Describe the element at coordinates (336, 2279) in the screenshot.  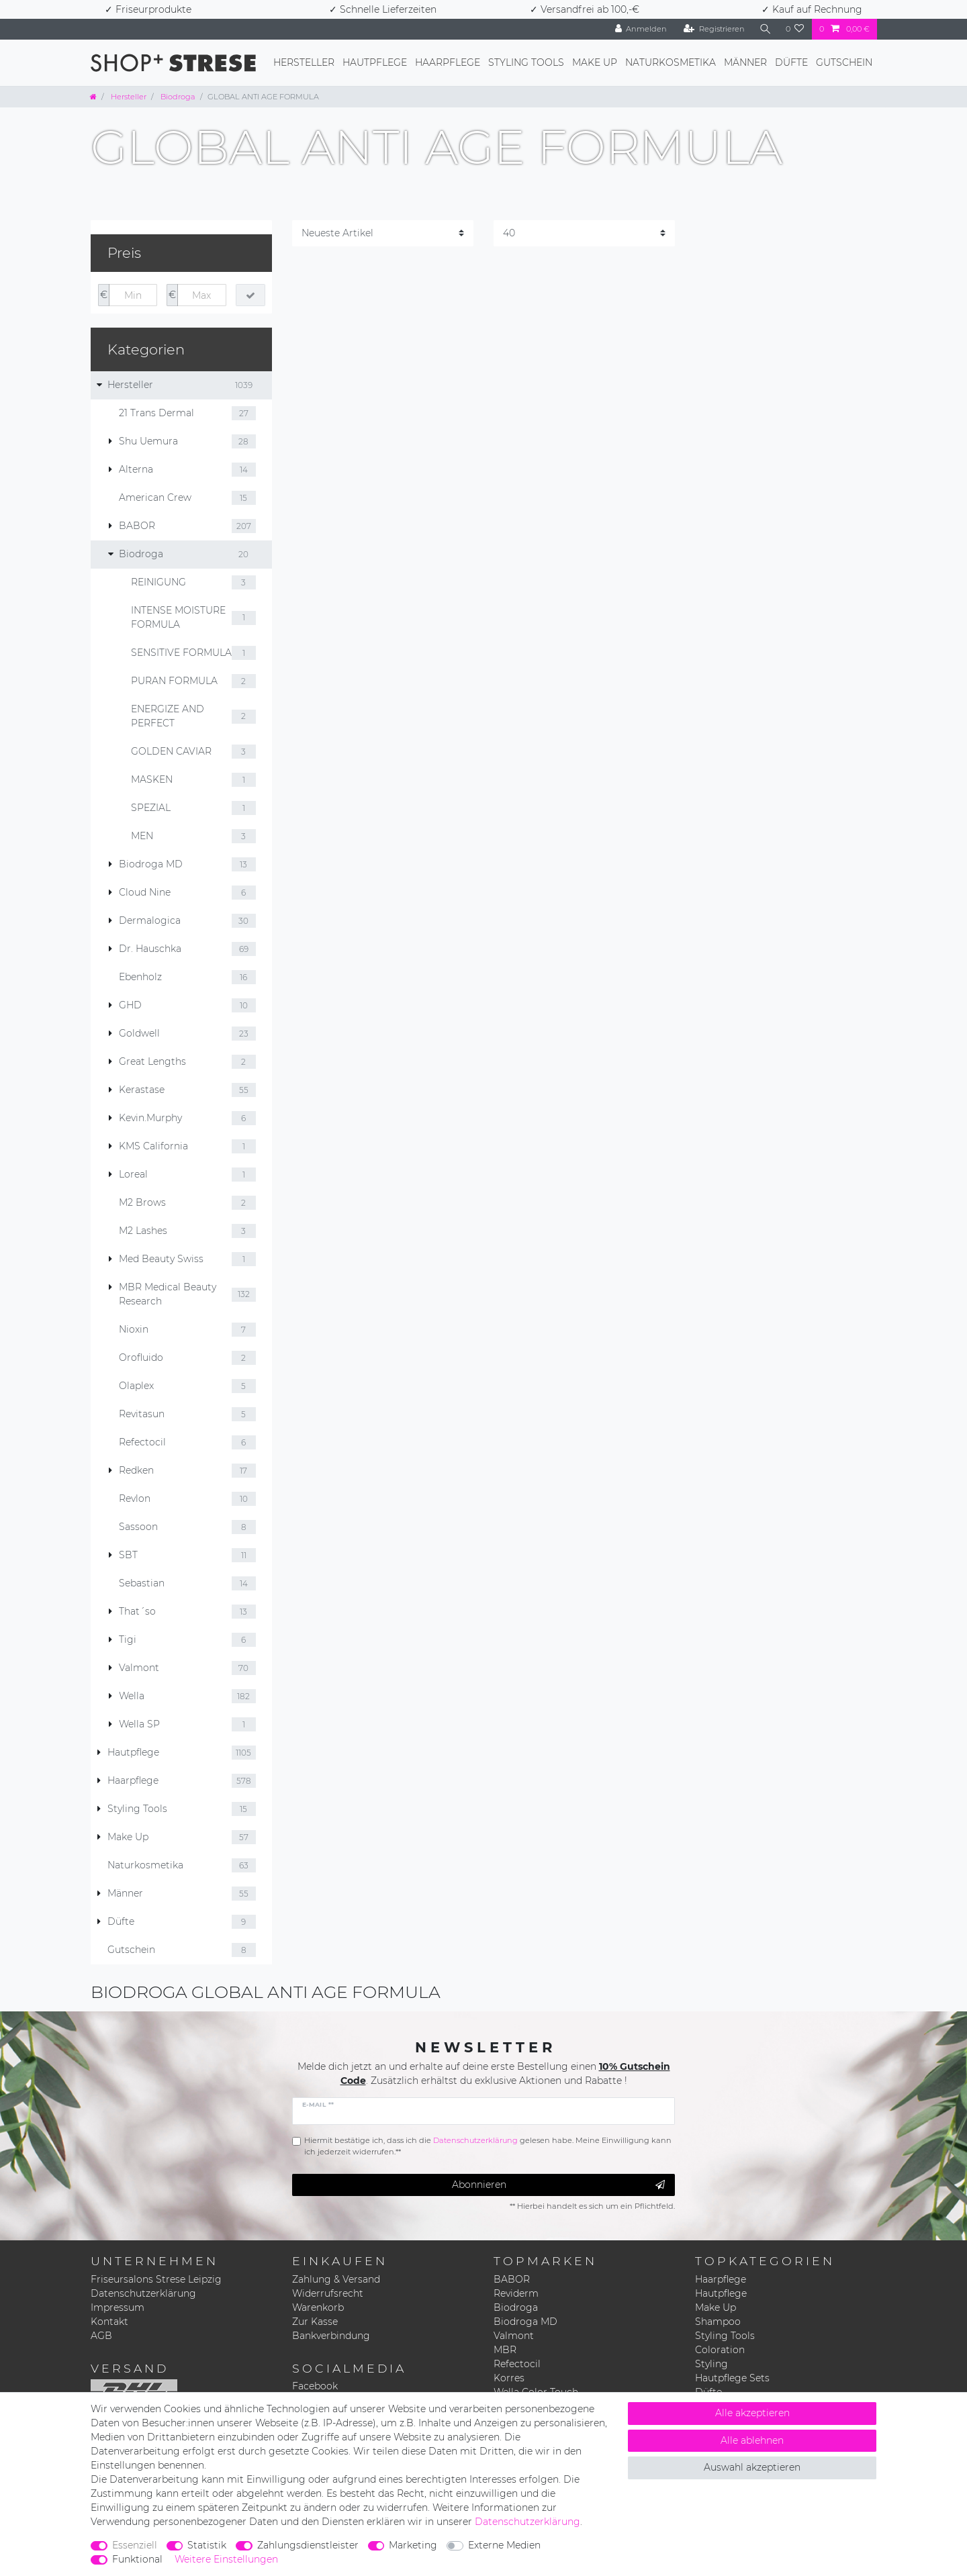
I see `Zahlung & Versand` at that location.